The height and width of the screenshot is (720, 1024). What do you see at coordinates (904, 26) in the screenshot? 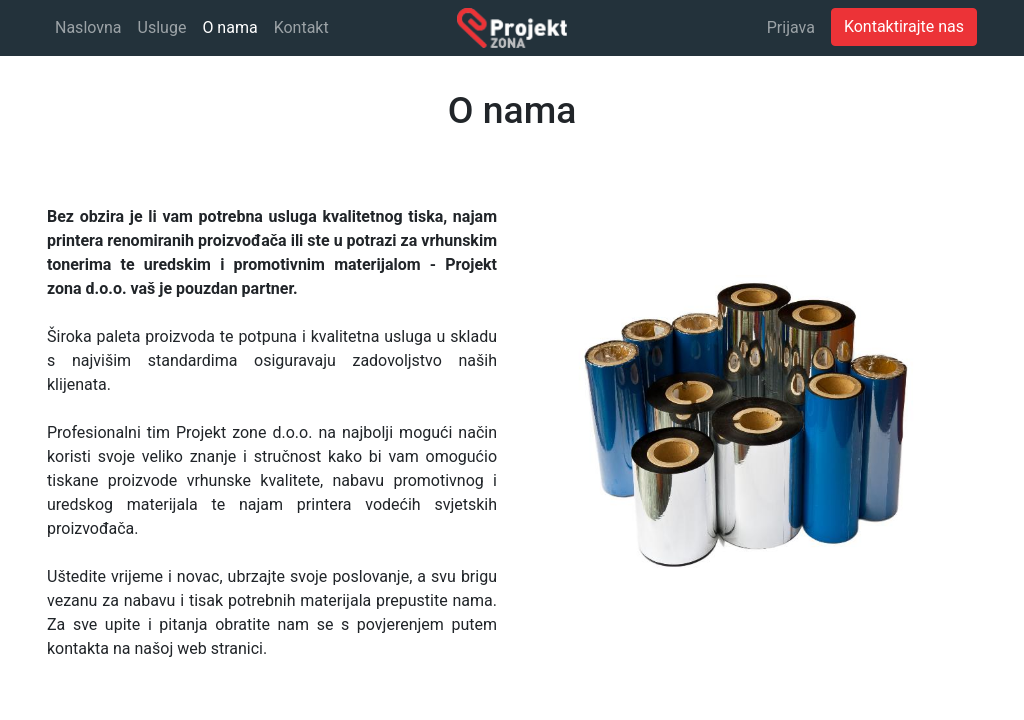
I see `Kontaktirajte nas` at bounding box center [904, 26].